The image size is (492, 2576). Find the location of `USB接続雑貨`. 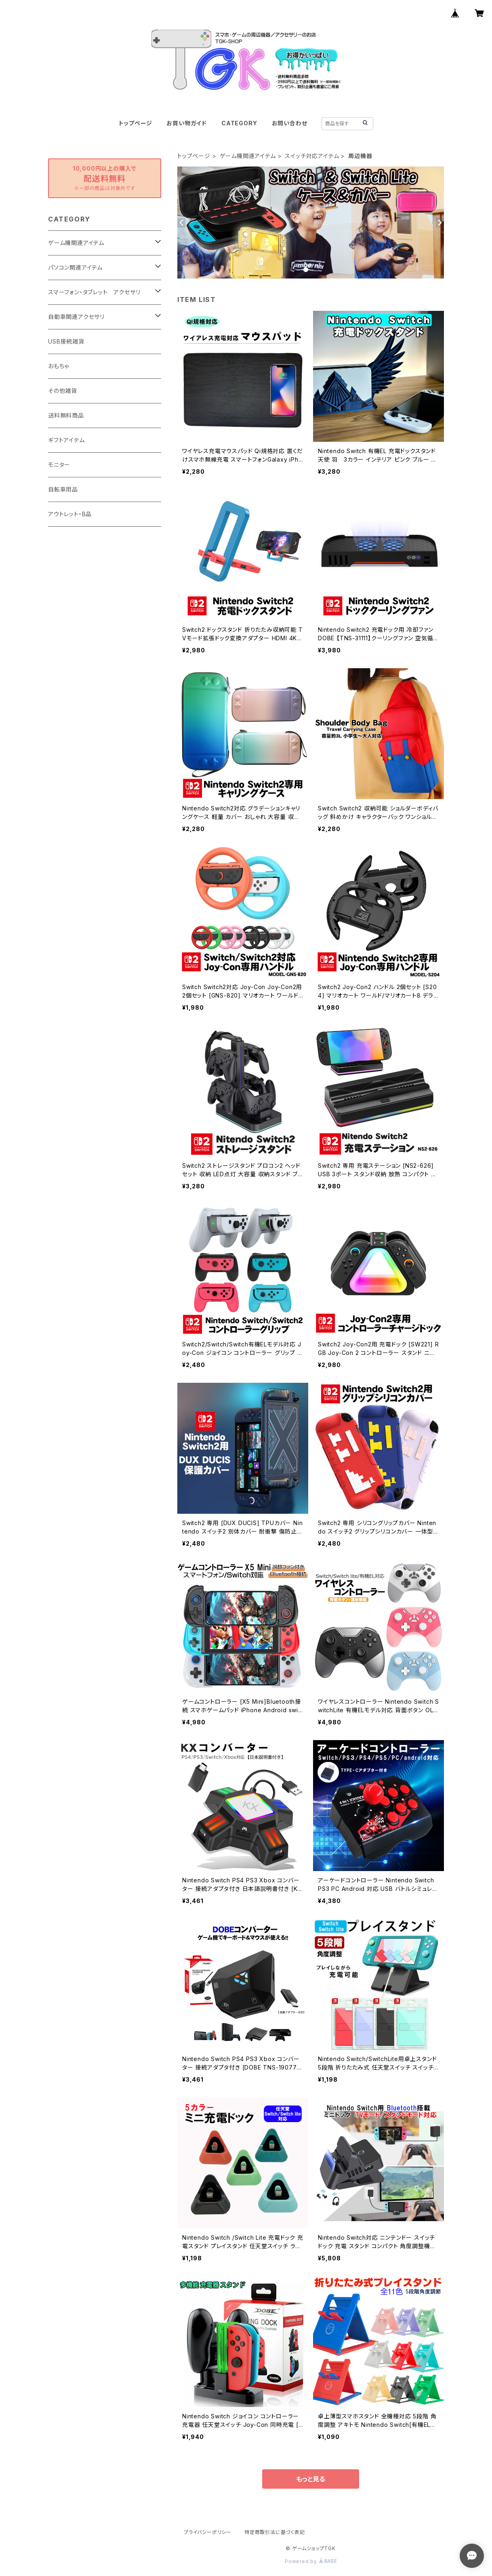

USB接続雑貨 is located at coordinates (66, 341).